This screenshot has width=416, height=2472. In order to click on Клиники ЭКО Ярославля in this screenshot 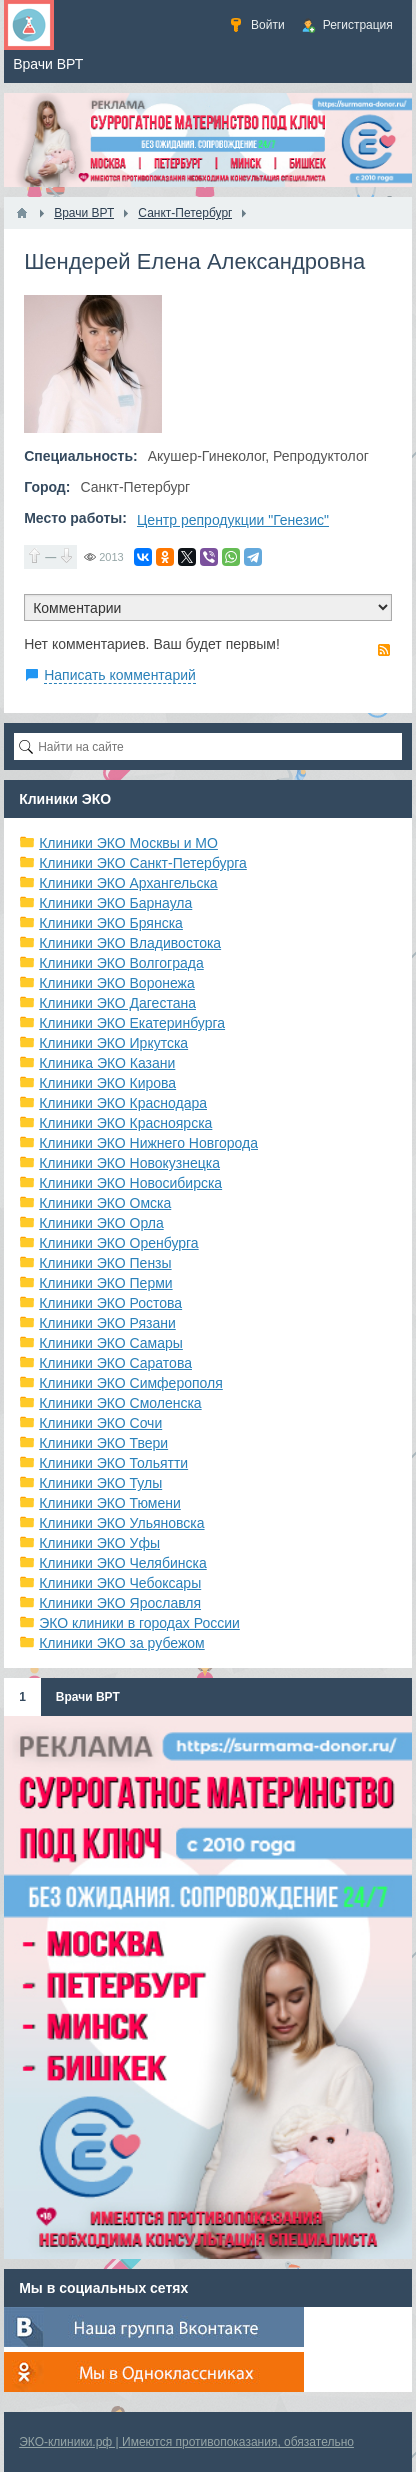, I will do `click(120, 1603)`.